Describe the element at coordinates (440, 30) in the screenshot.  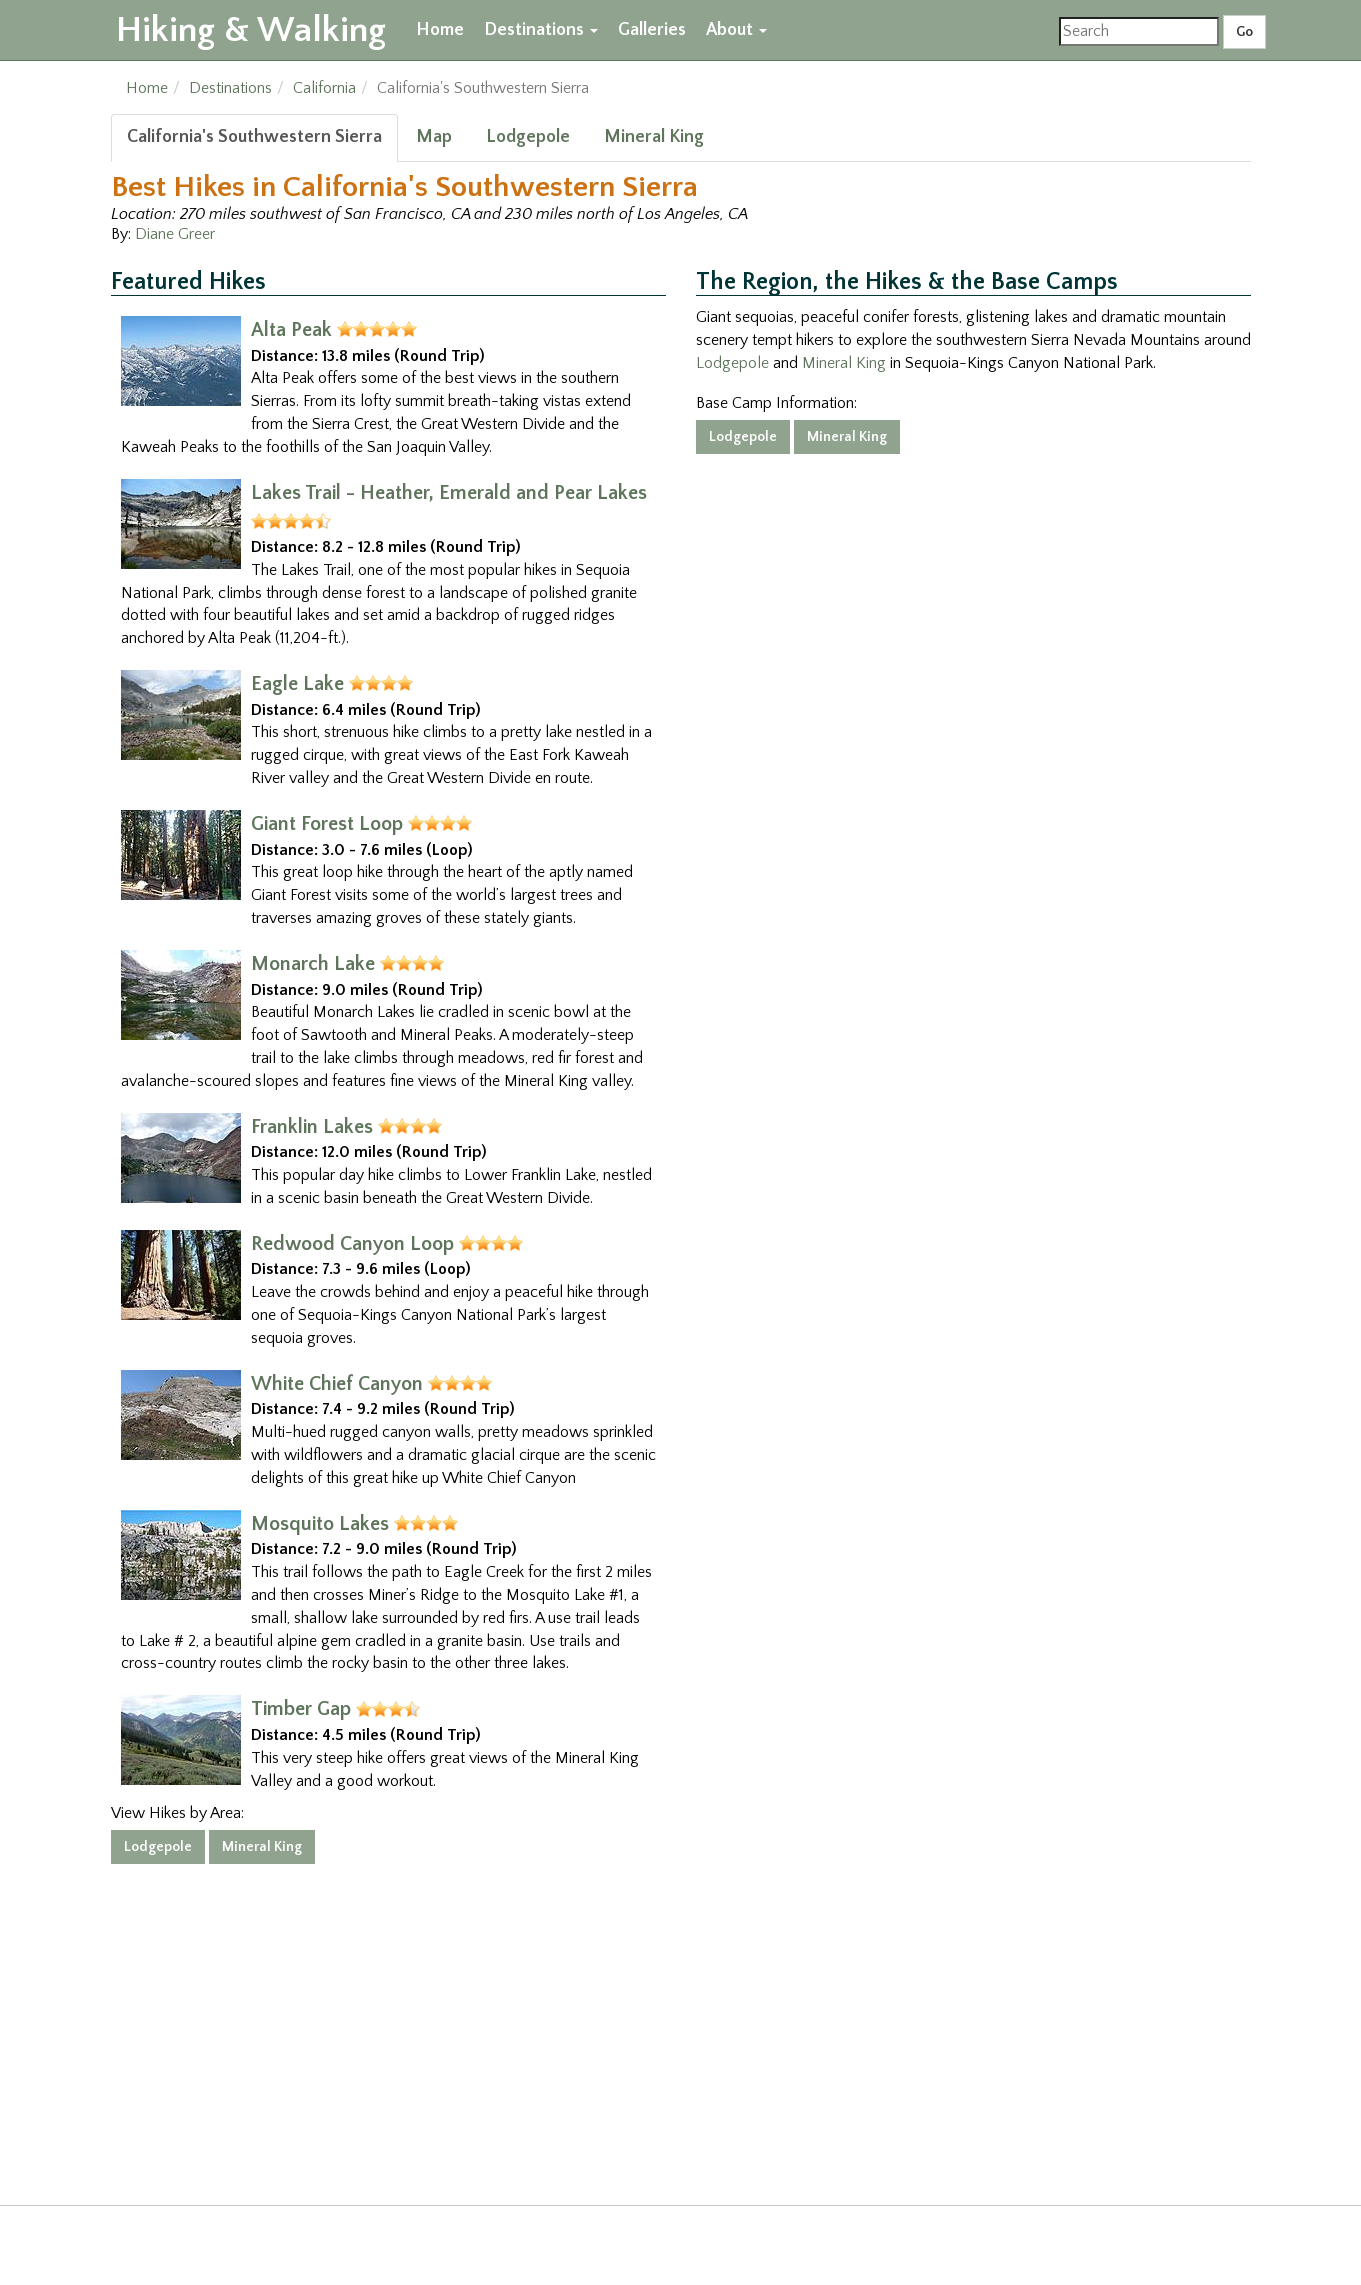
I see `Home` at that location.